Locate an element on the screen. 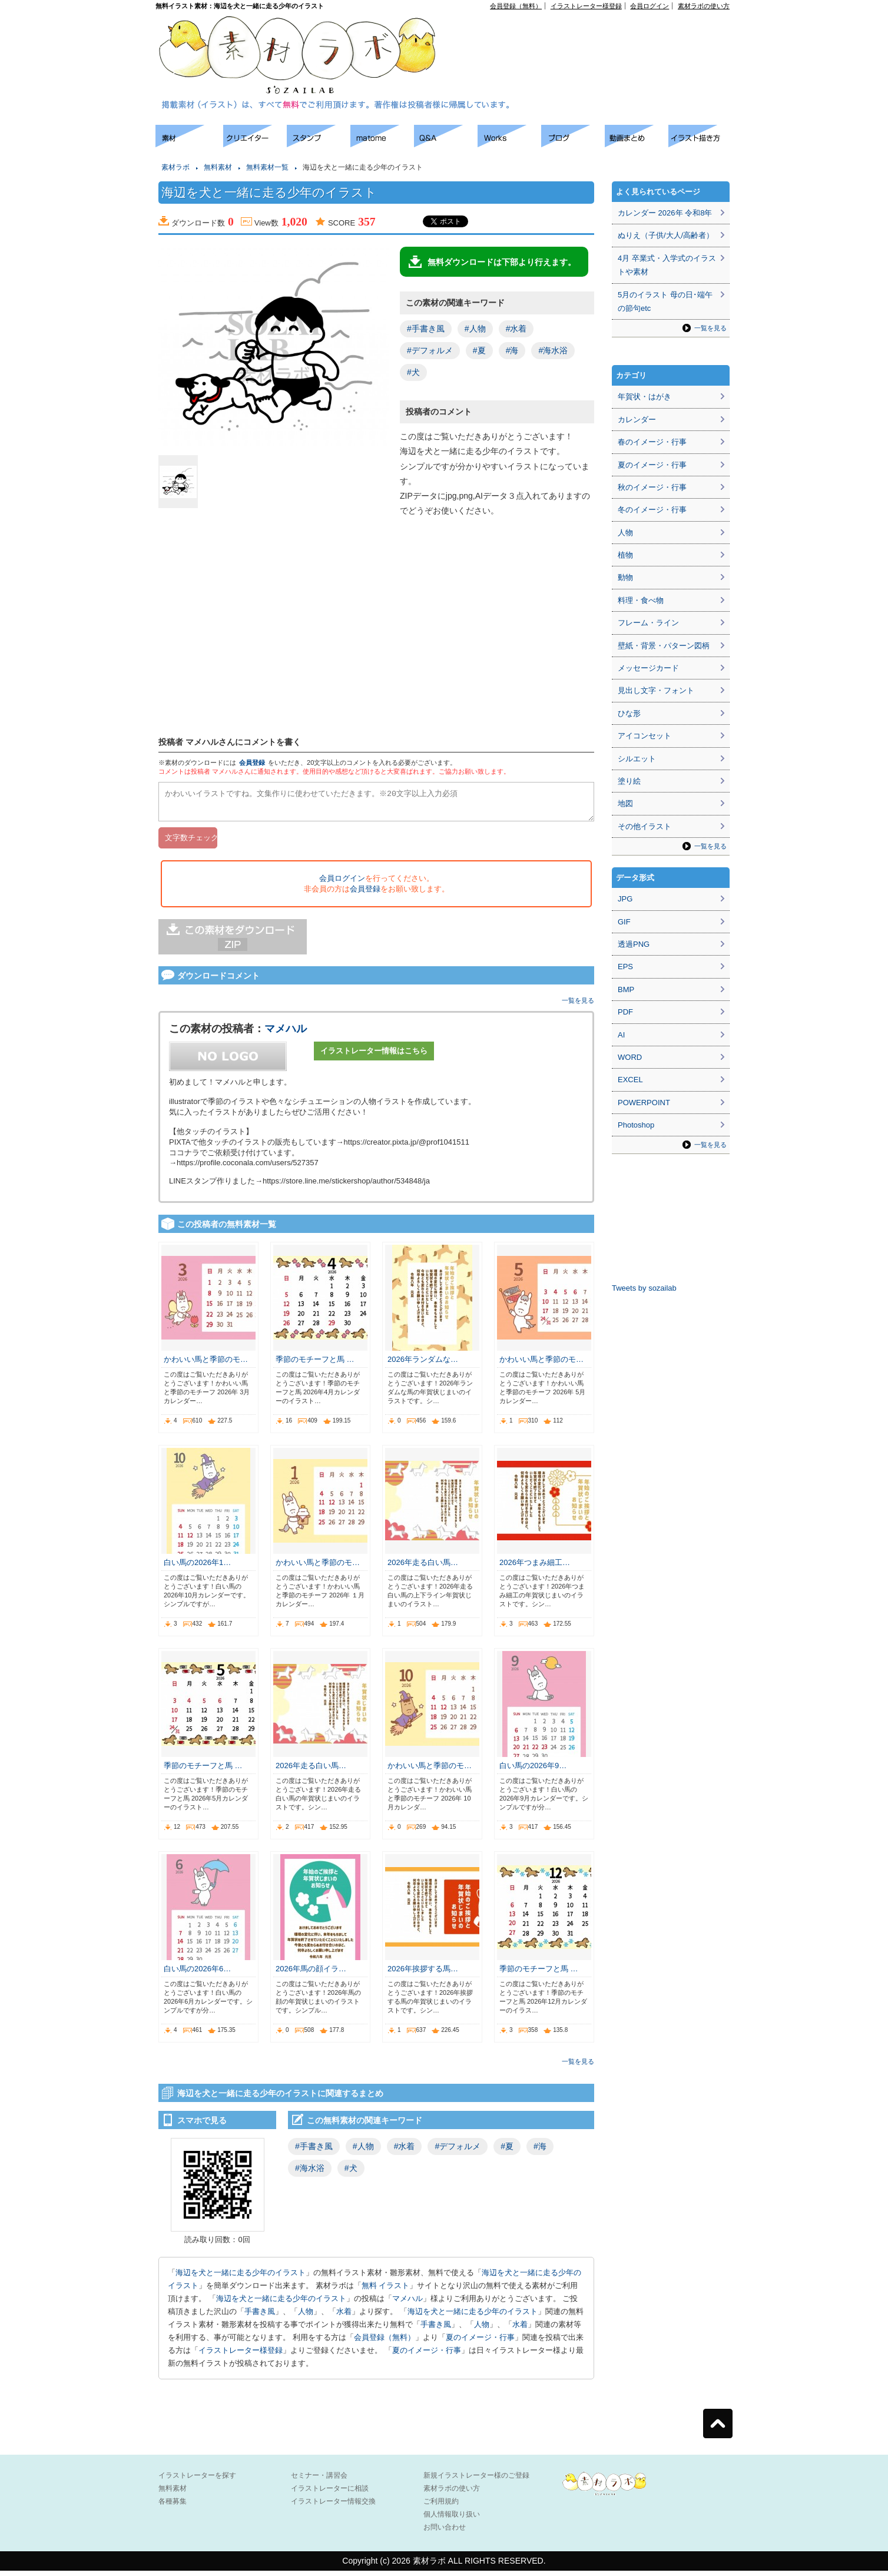 The height and width of the screenshot is (2576, 888). 各種募集 is located at coordinates (172, 2506).